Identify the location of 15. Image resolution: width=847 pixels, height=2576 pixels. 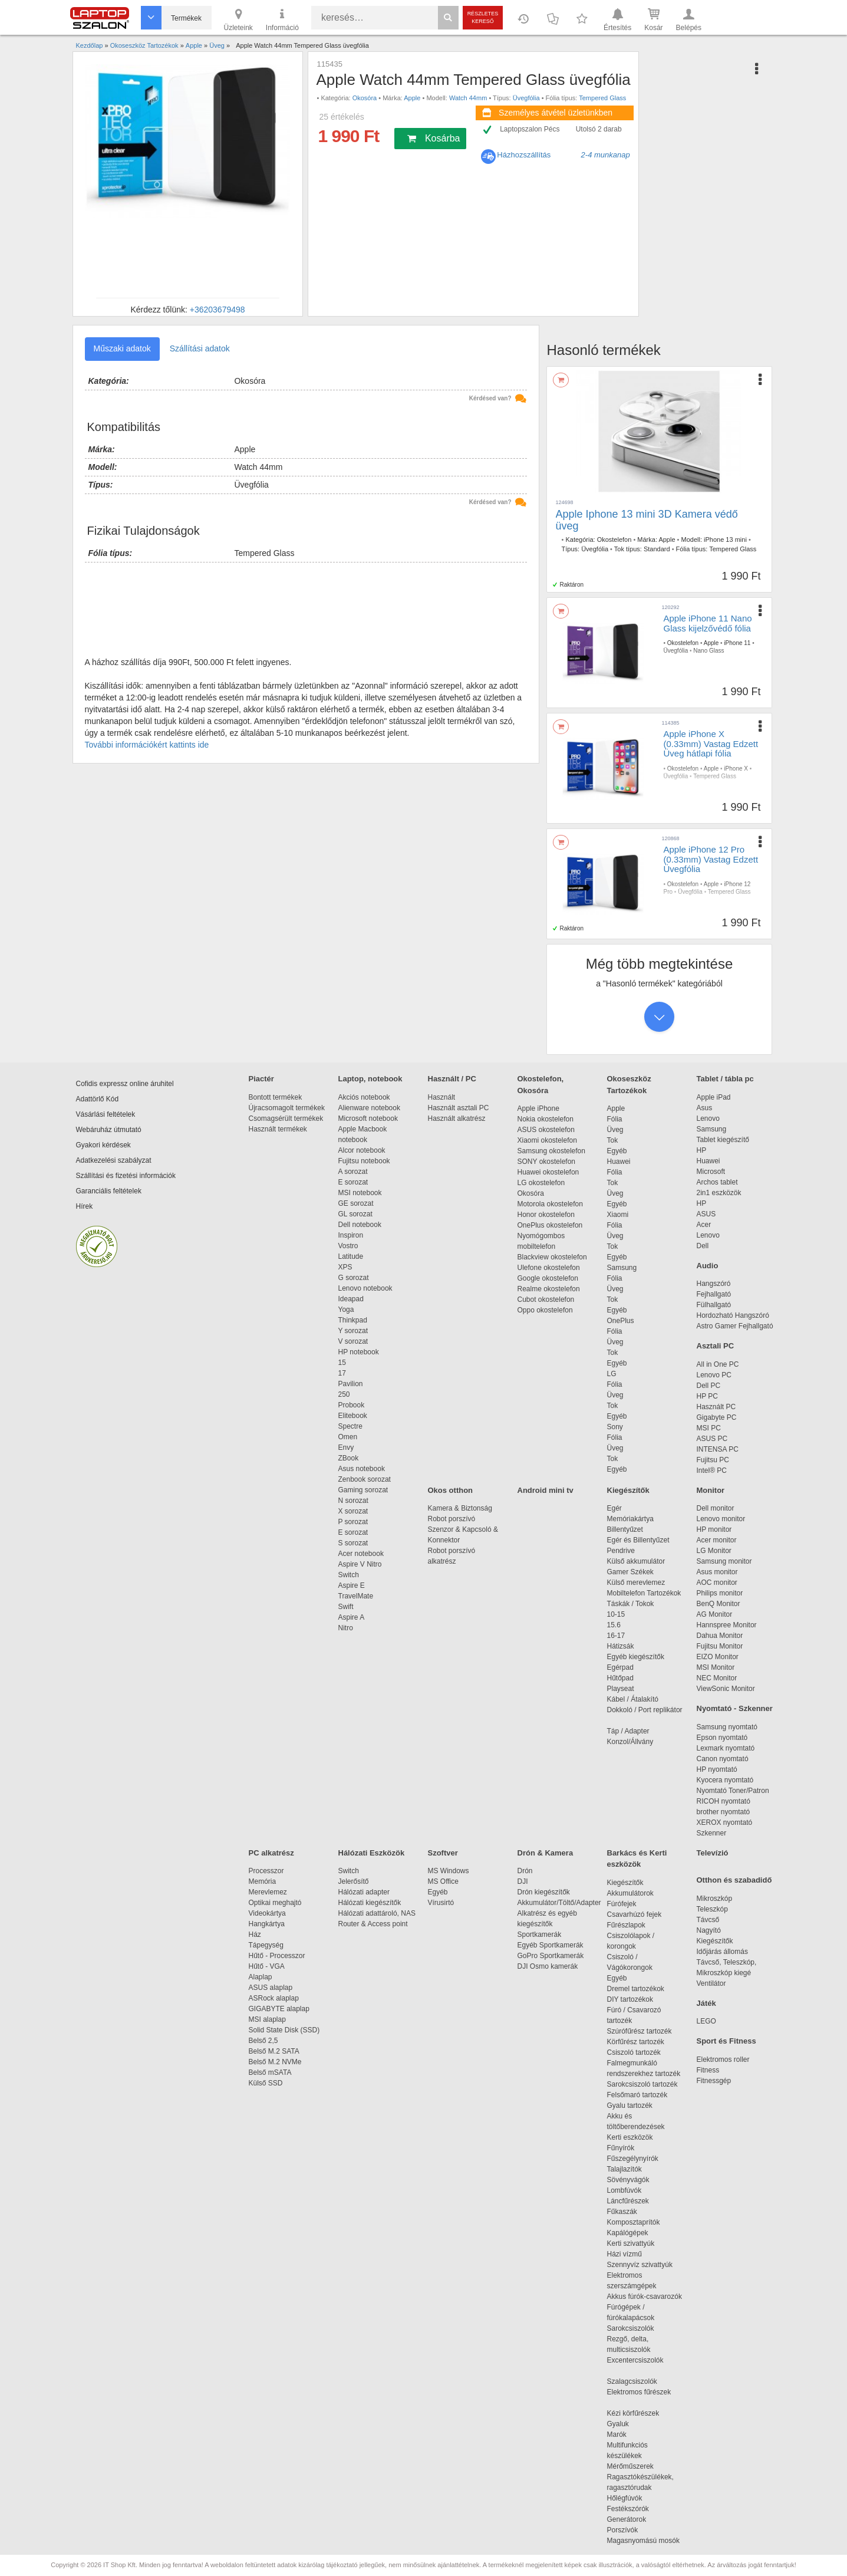
(342, 1362).